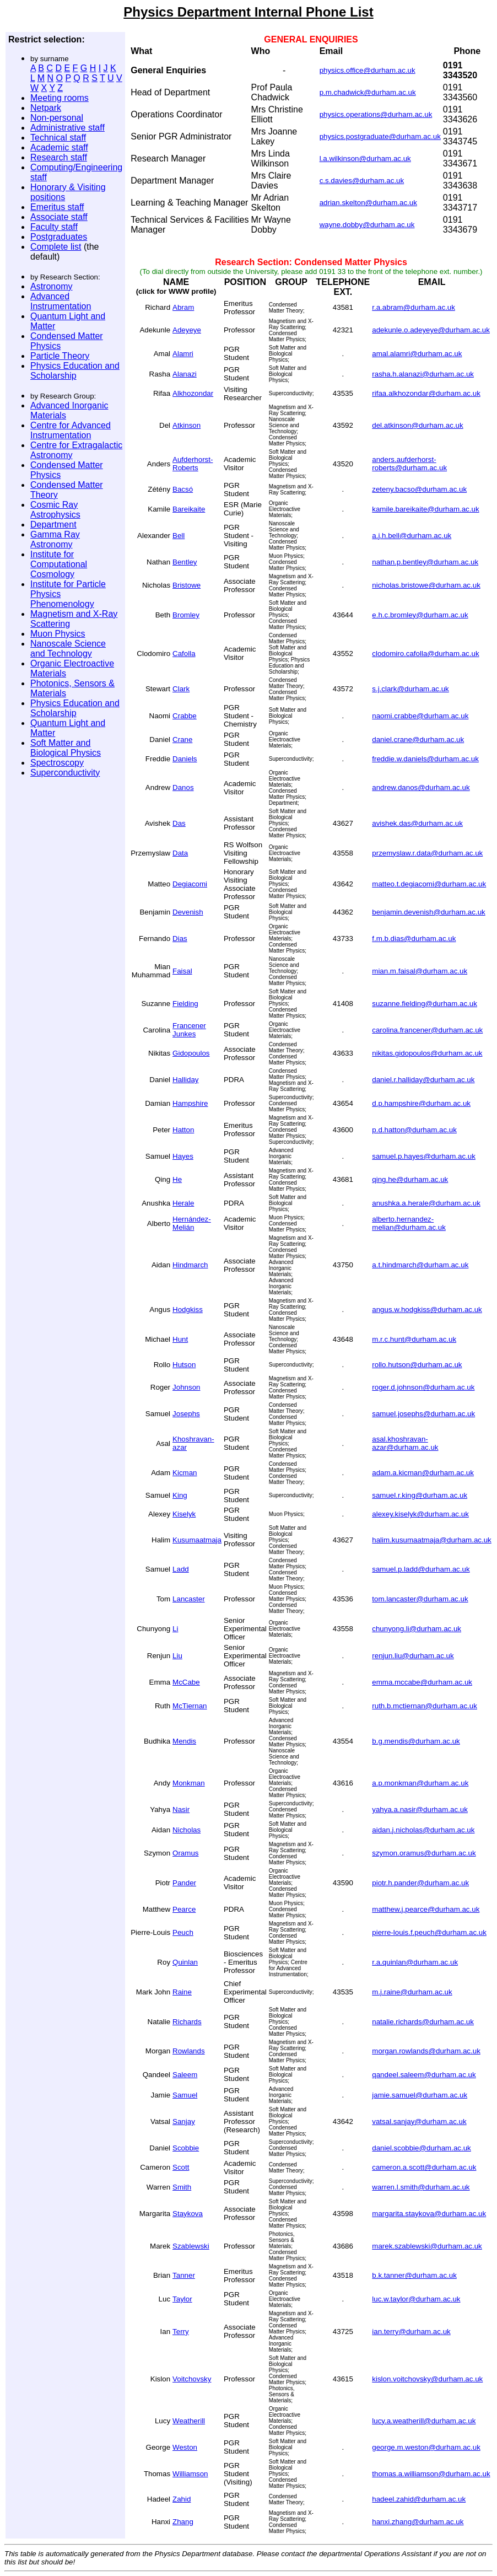 Image resolution: width=497 pixels, height=2576 pixels. I want to click on Physics Education and Scholarship, so click(75, 370).